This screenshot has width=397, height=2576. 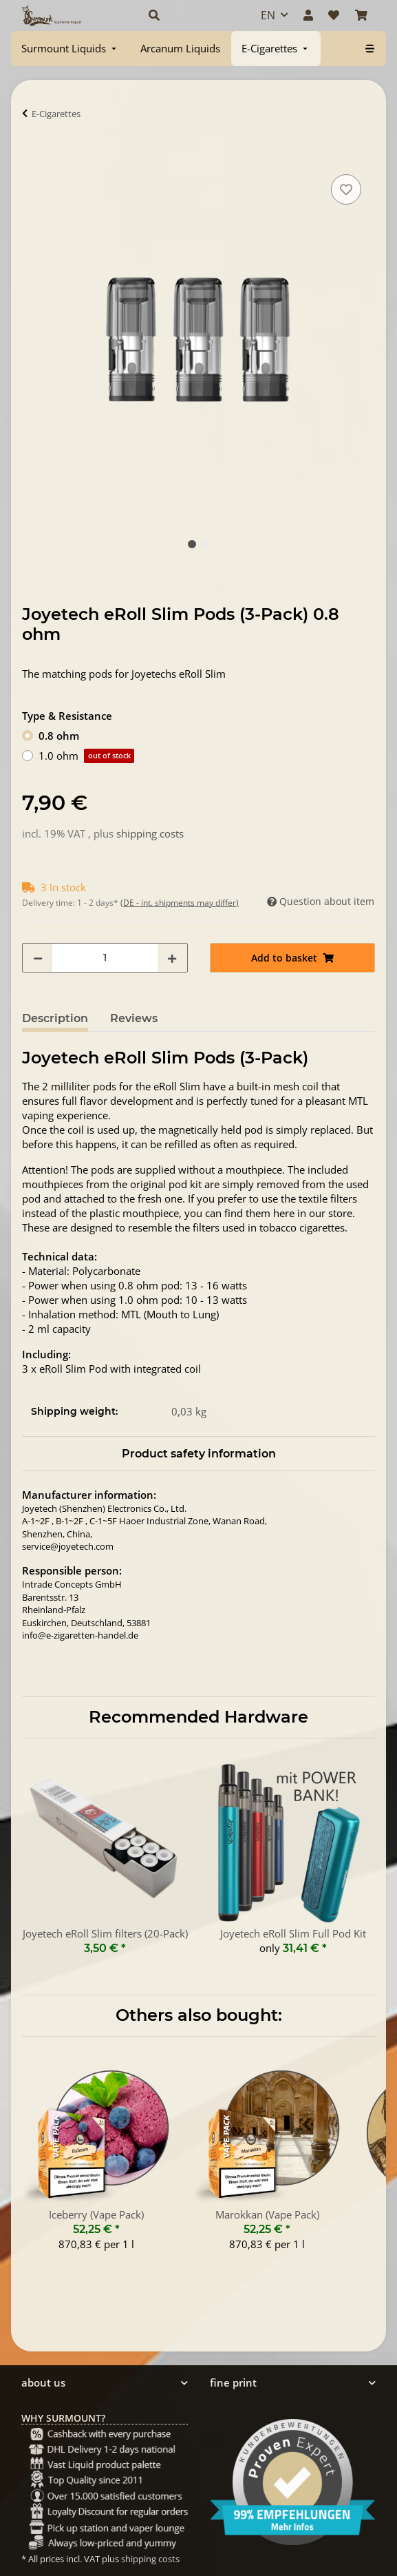 What do you see at coordinates (134, 1018) in the screenshot?
I see `Reviews [tab]` at bounding box center [134, 1018].